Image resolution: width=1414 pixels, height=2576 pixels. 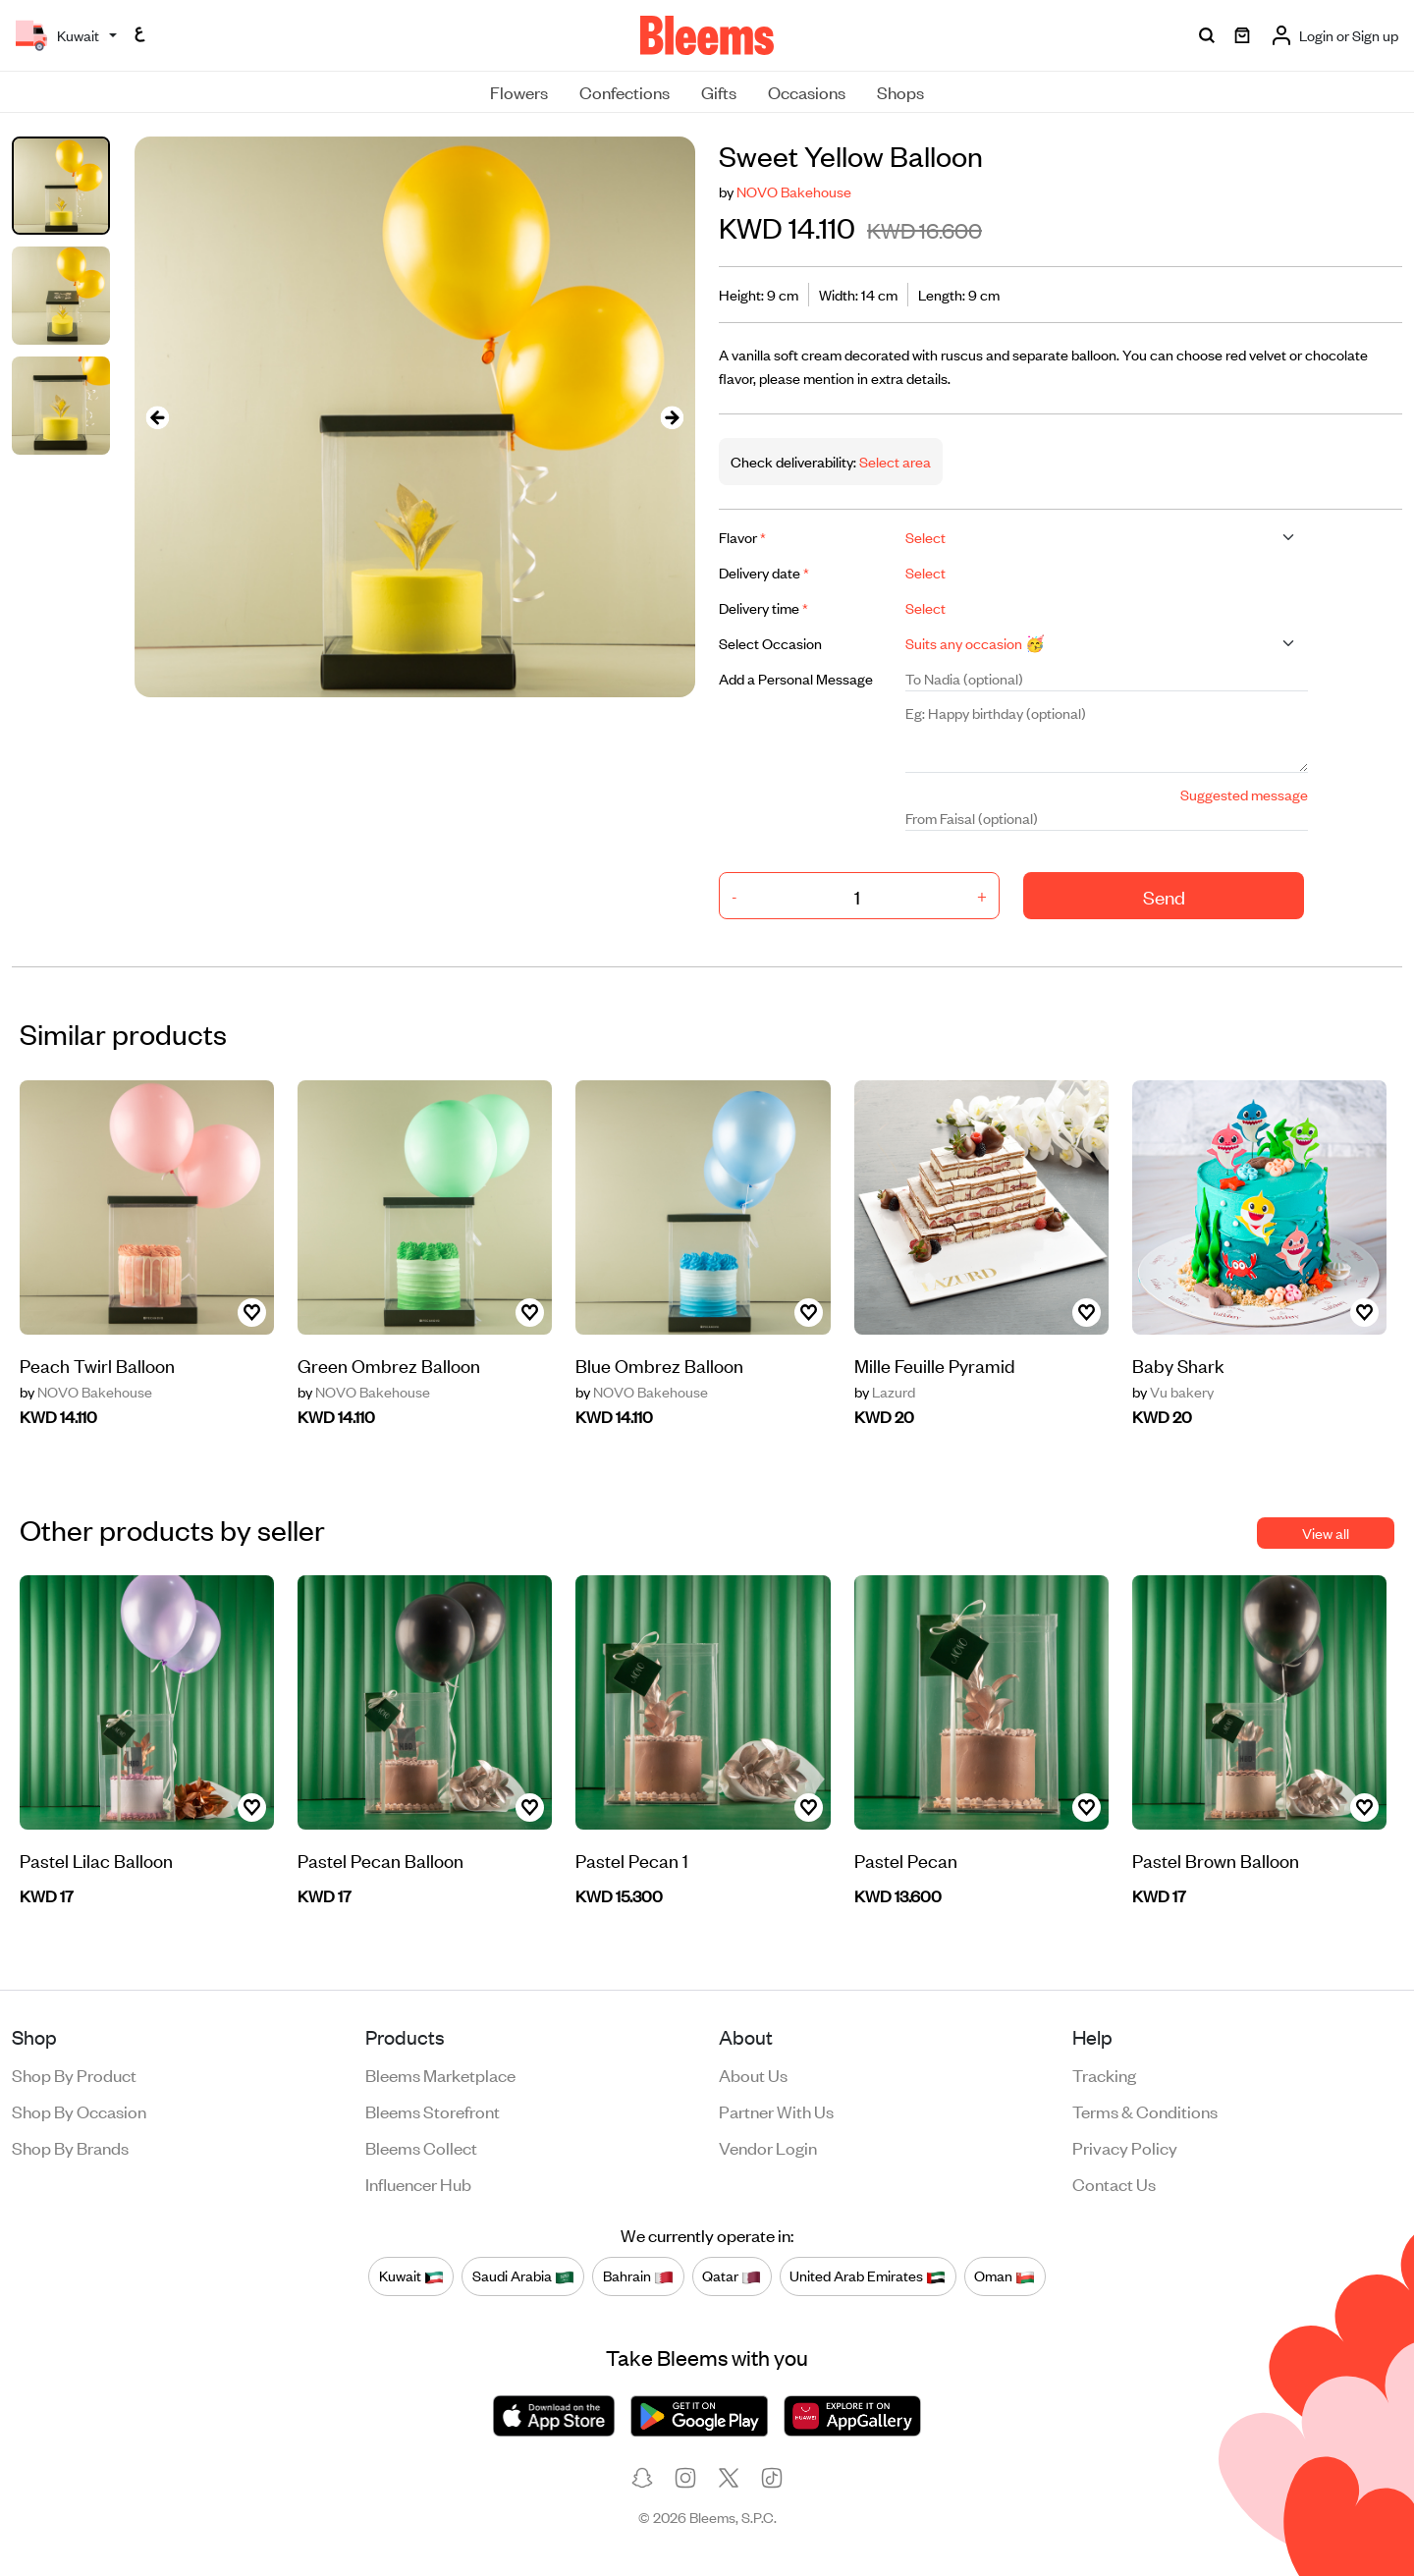 I want to click on Pastel Brown Balloon, so click(x=1215, y=1859).